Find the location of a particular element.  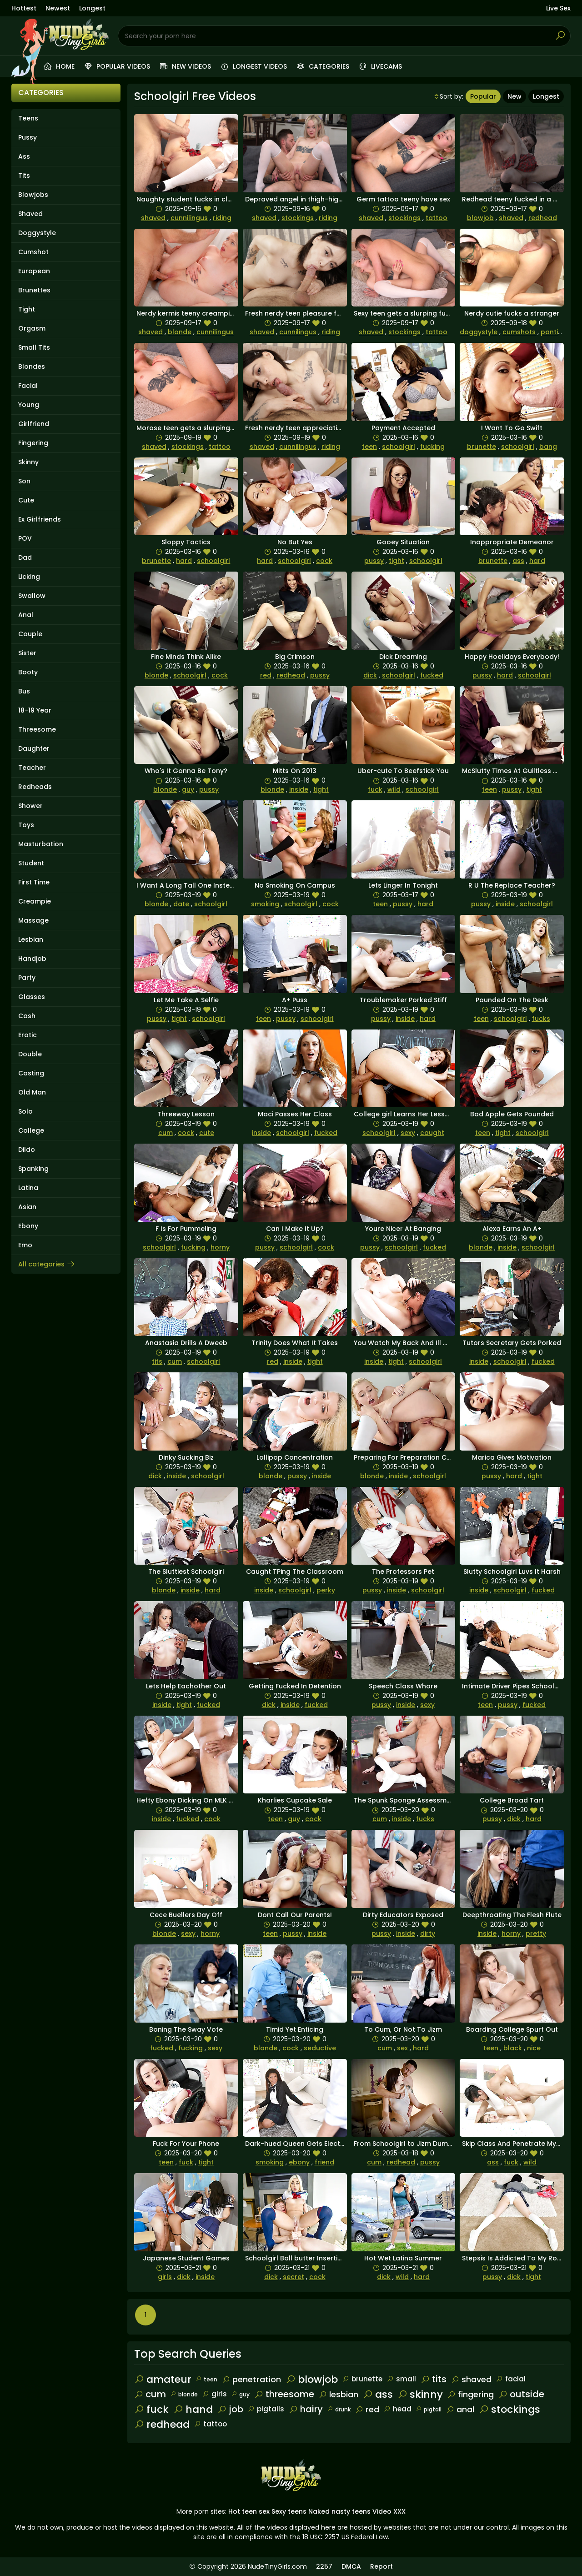

shaved is located at coordinates (153, 217).